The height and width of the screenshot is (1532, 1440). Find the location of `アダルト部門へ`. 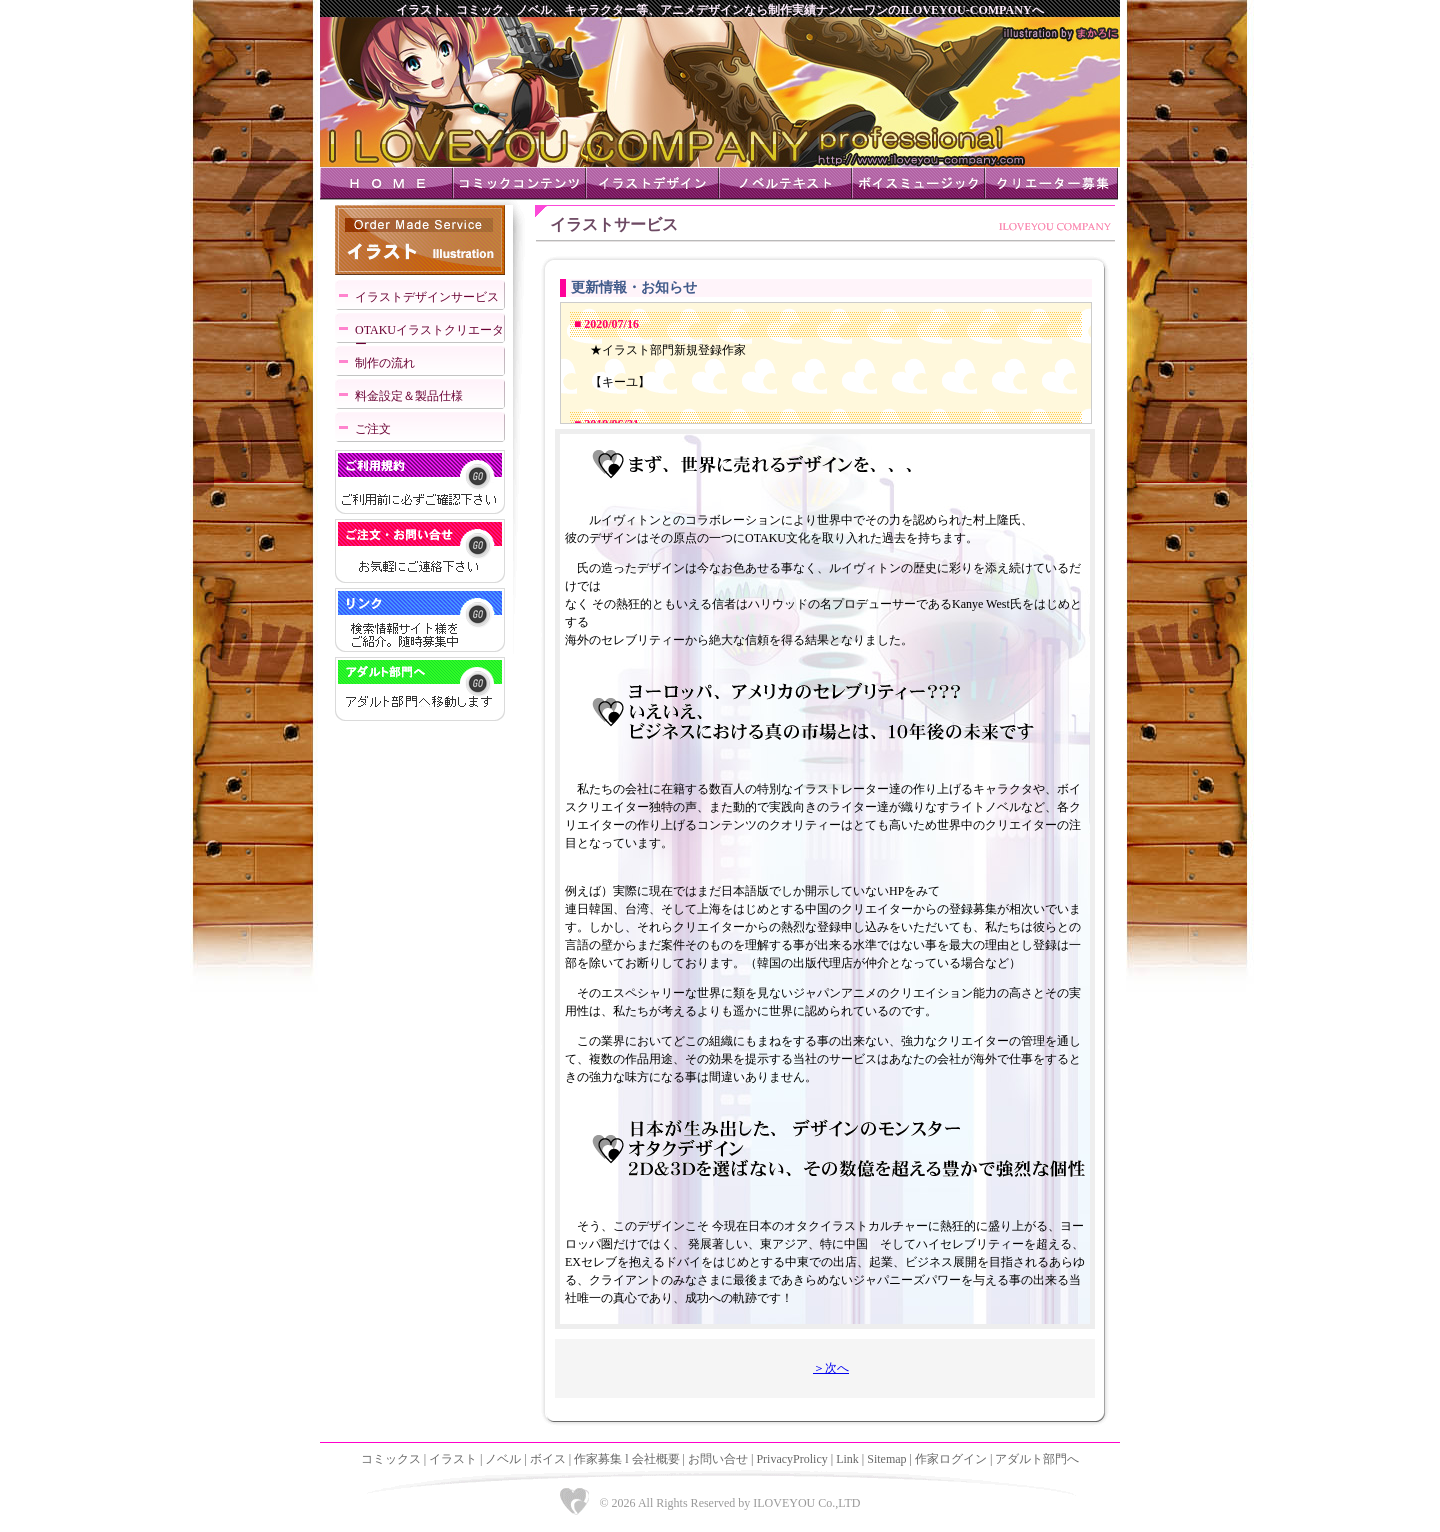

アダルト部門へ is located at coordinates (1037, 1459).